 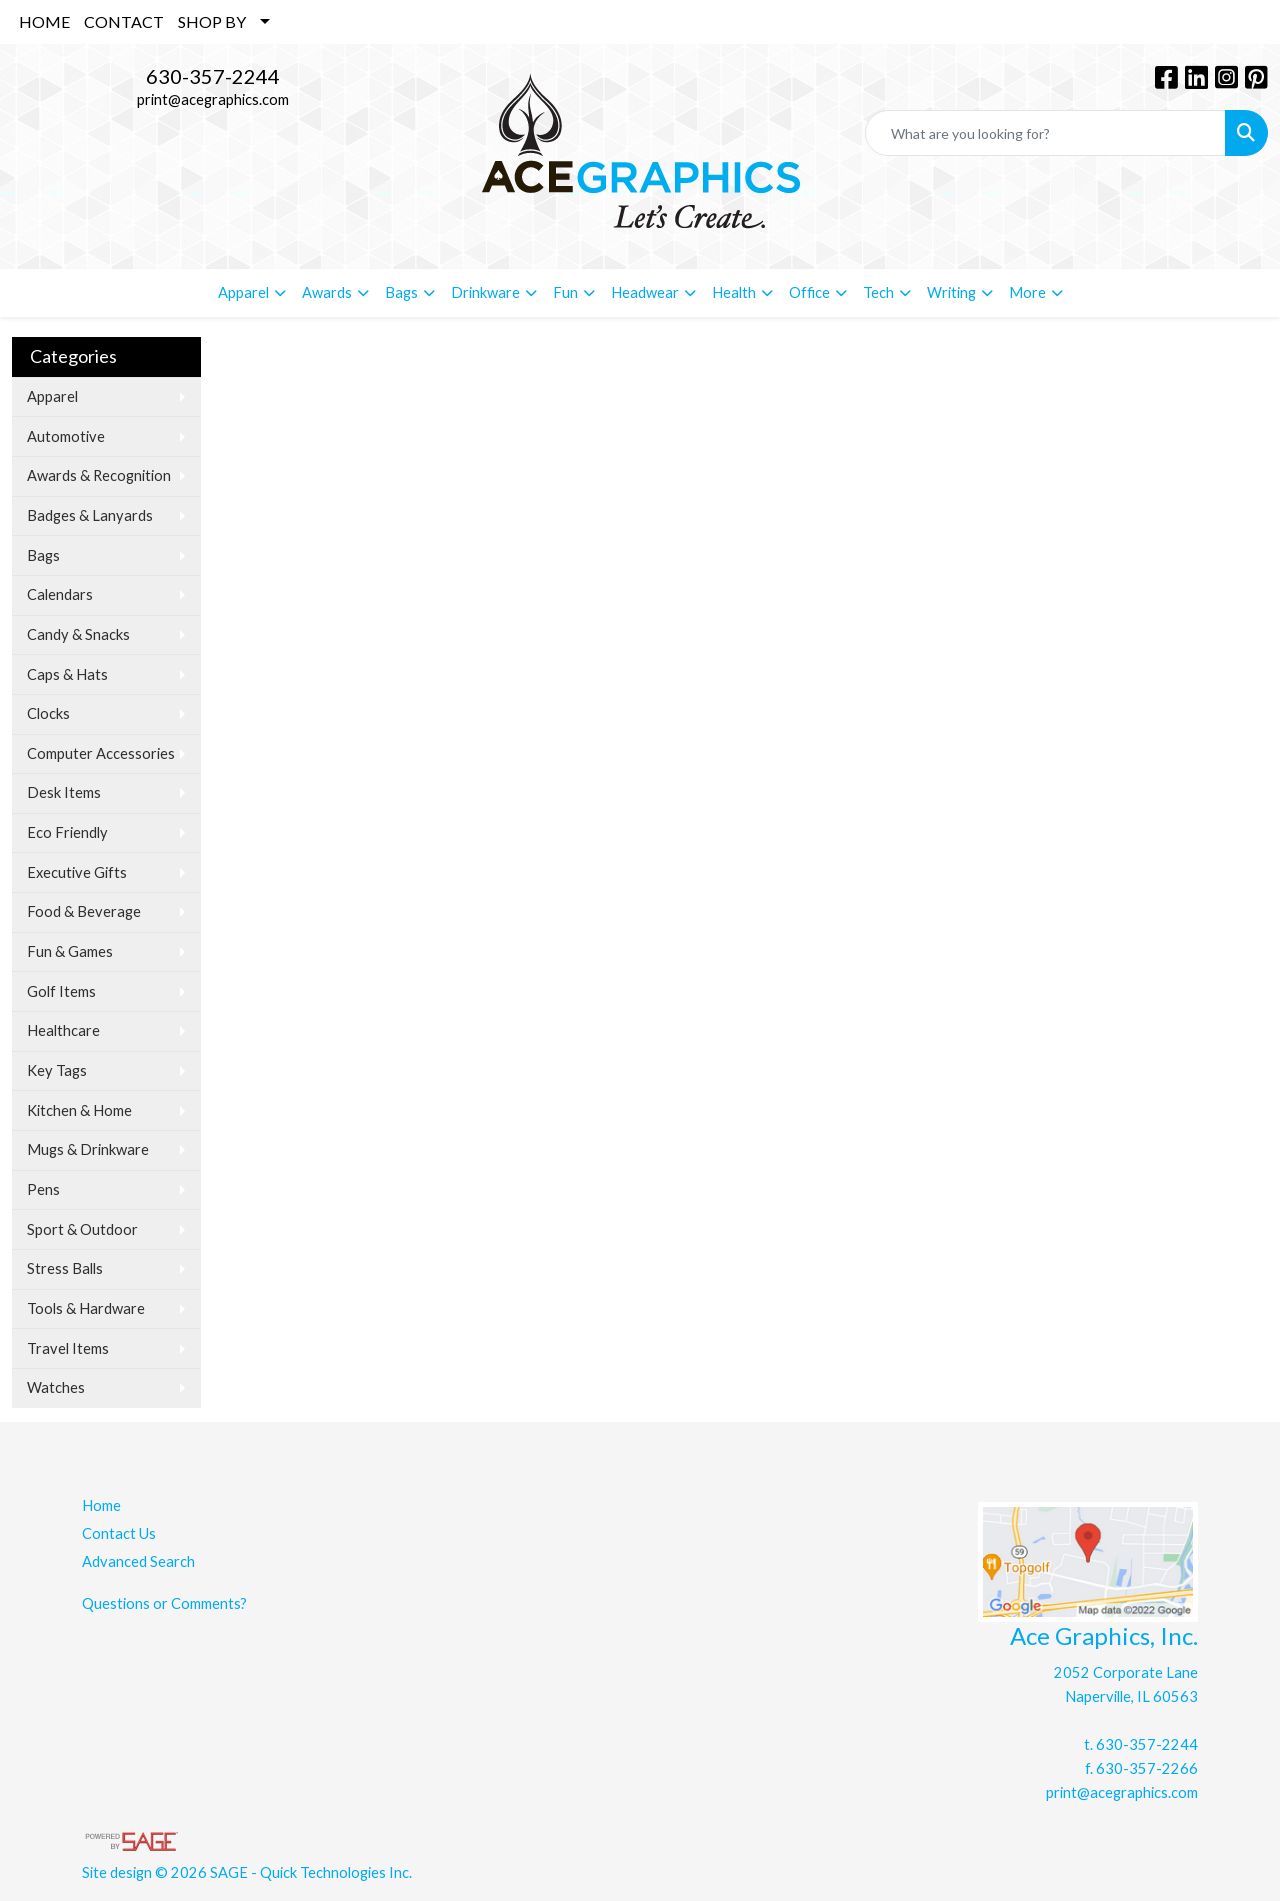 I want to click on HOME, so click(x=44, y=21).